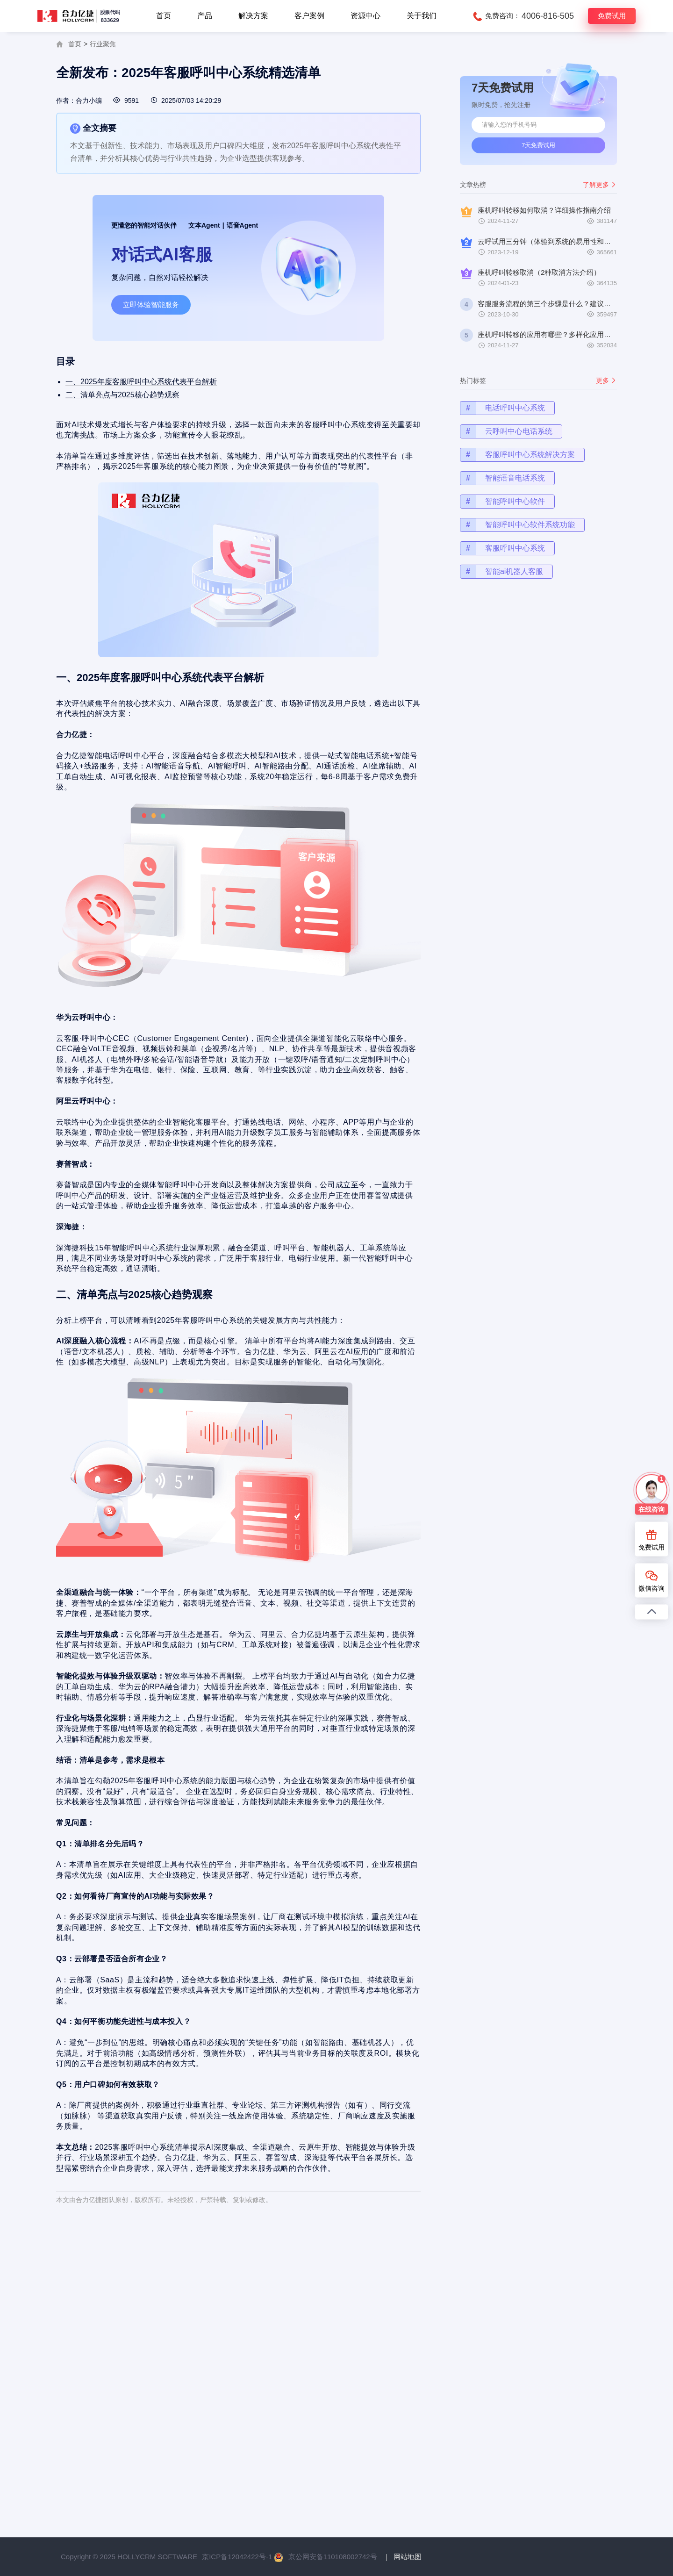  What do you see at coordinates (163, 16) in the screenshot?
I see `首页` at bounding box center [163, 16].